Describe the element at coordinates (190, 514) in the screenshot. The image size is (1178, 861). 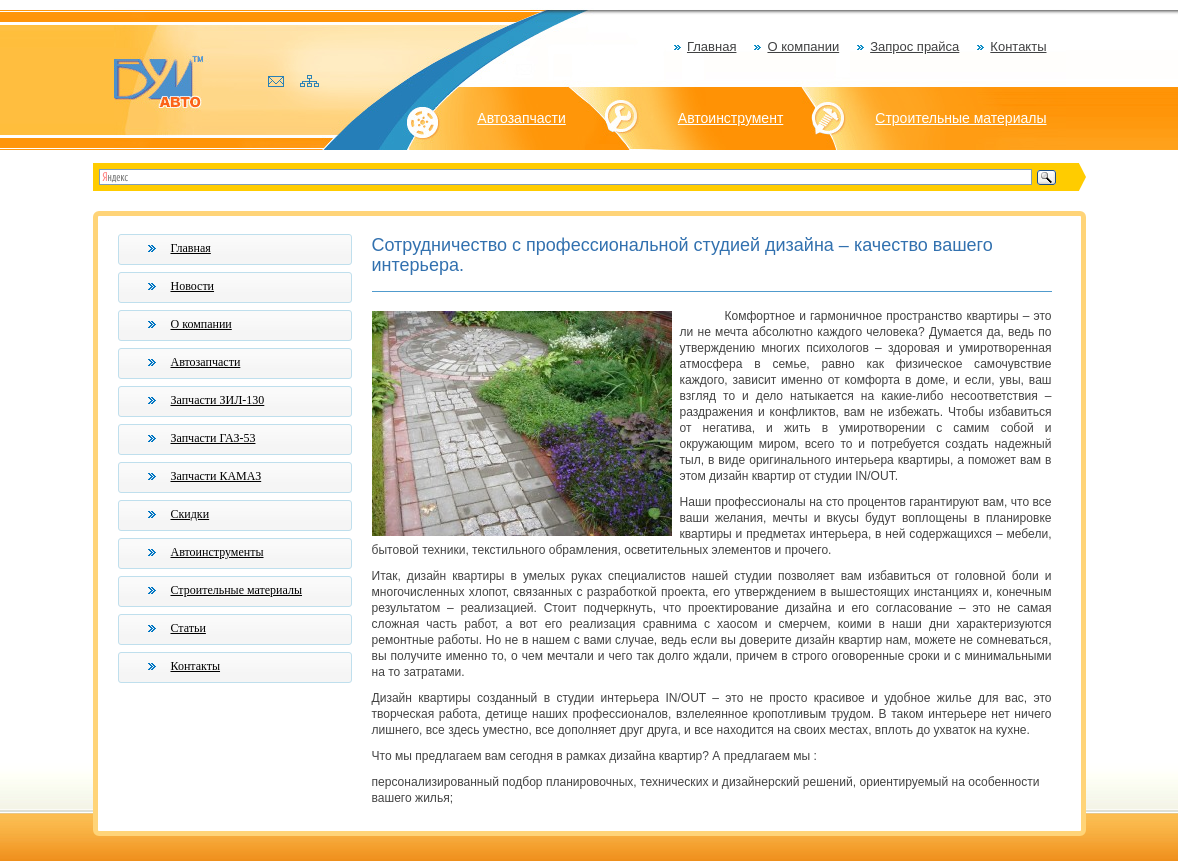
I see `Скидки` at that location.